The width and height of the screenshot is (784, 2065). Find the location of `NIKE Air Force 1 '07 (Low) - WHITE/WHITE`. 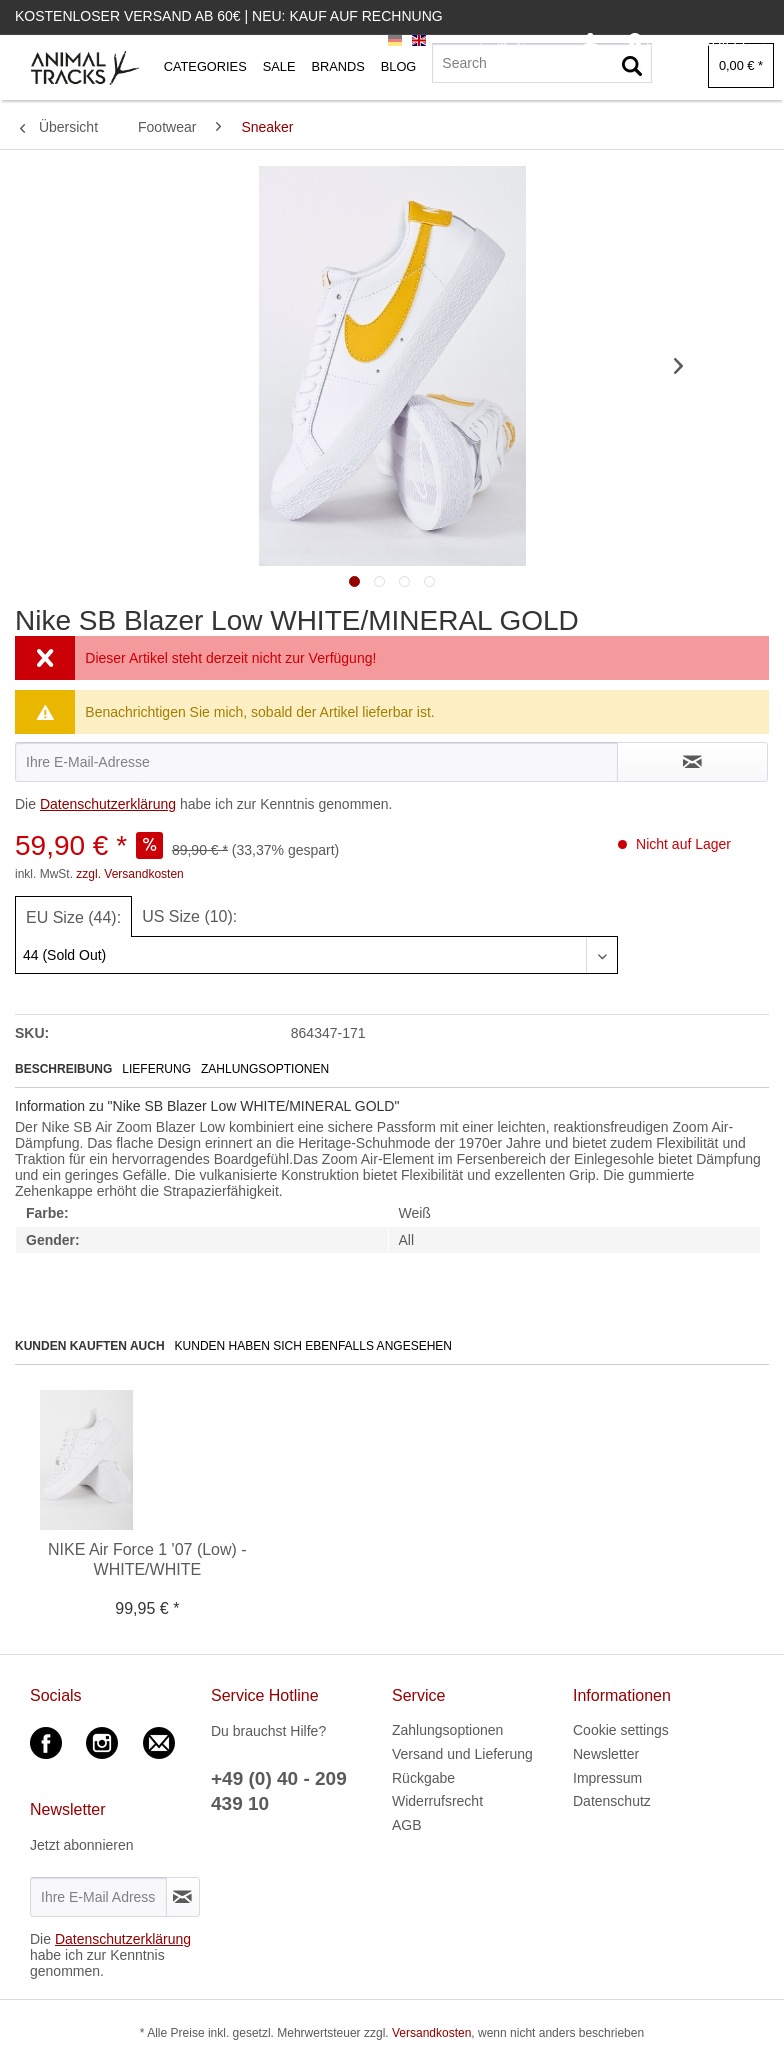

NIKE Air Force 1 '07 (Low) - WHITE/WHITE is located at coordinates (147, 1559).